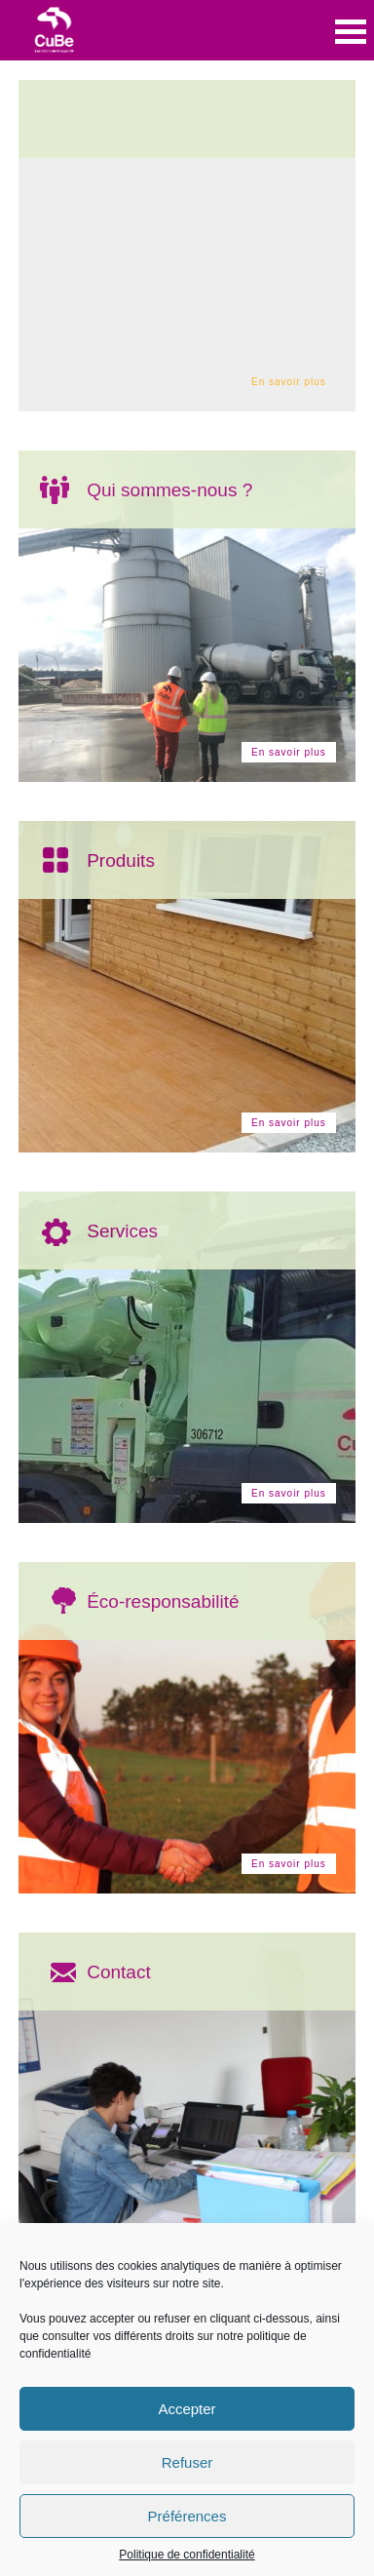  Describe the element at coordinates (187, 2516) in the screenshot. I see `Préférences` at that location.